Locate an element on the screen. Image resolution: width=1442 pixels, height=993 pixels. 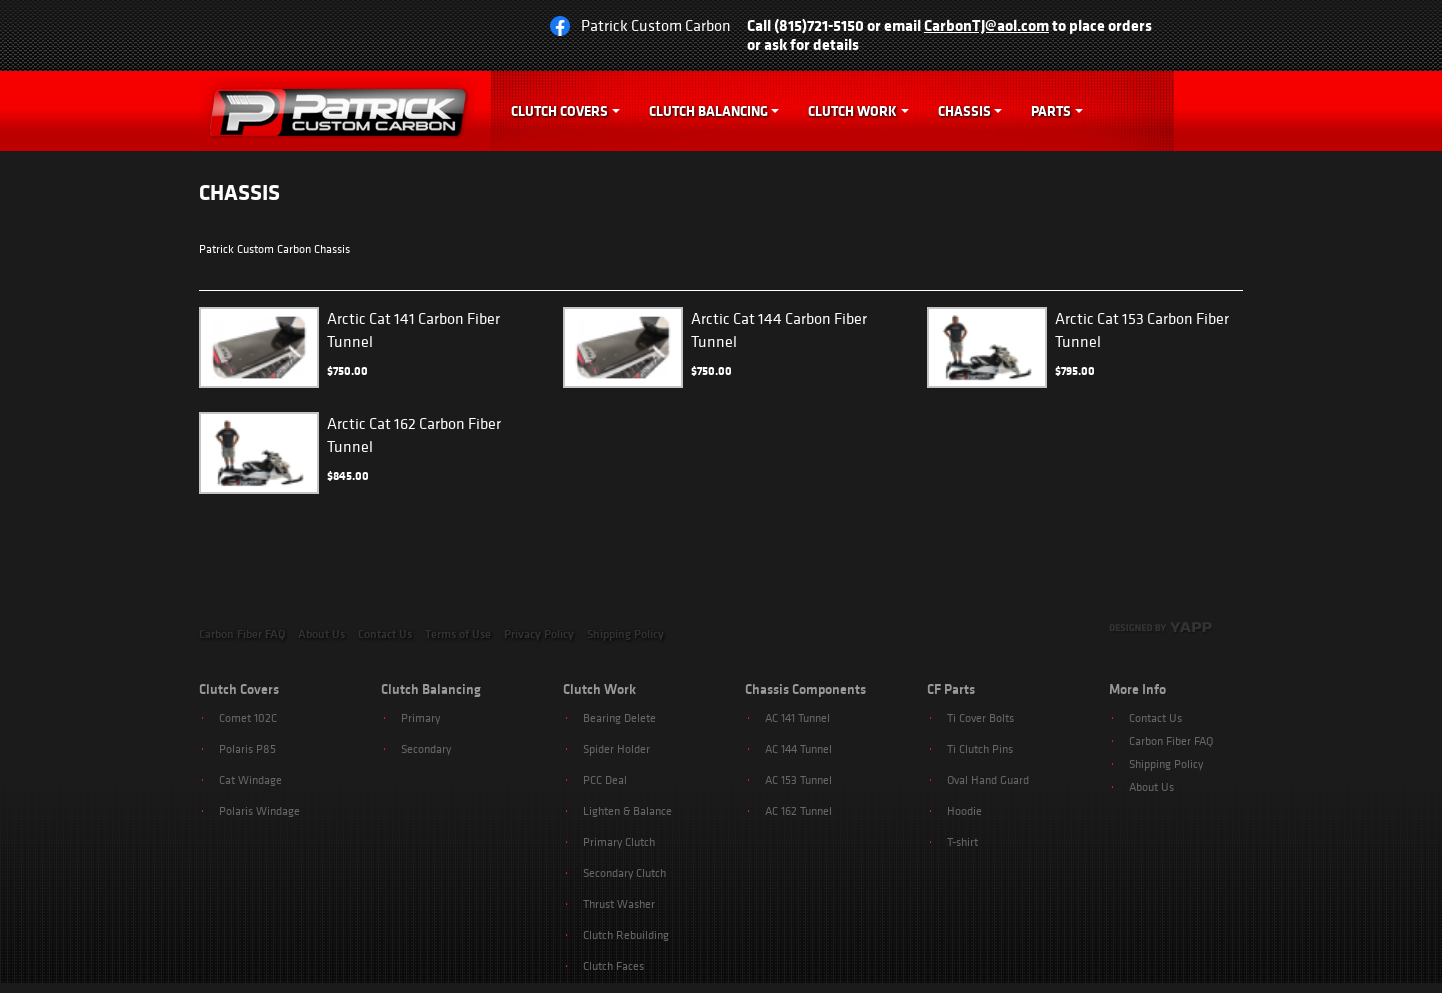
Polaris Windage is located at coordinates (259, 810).